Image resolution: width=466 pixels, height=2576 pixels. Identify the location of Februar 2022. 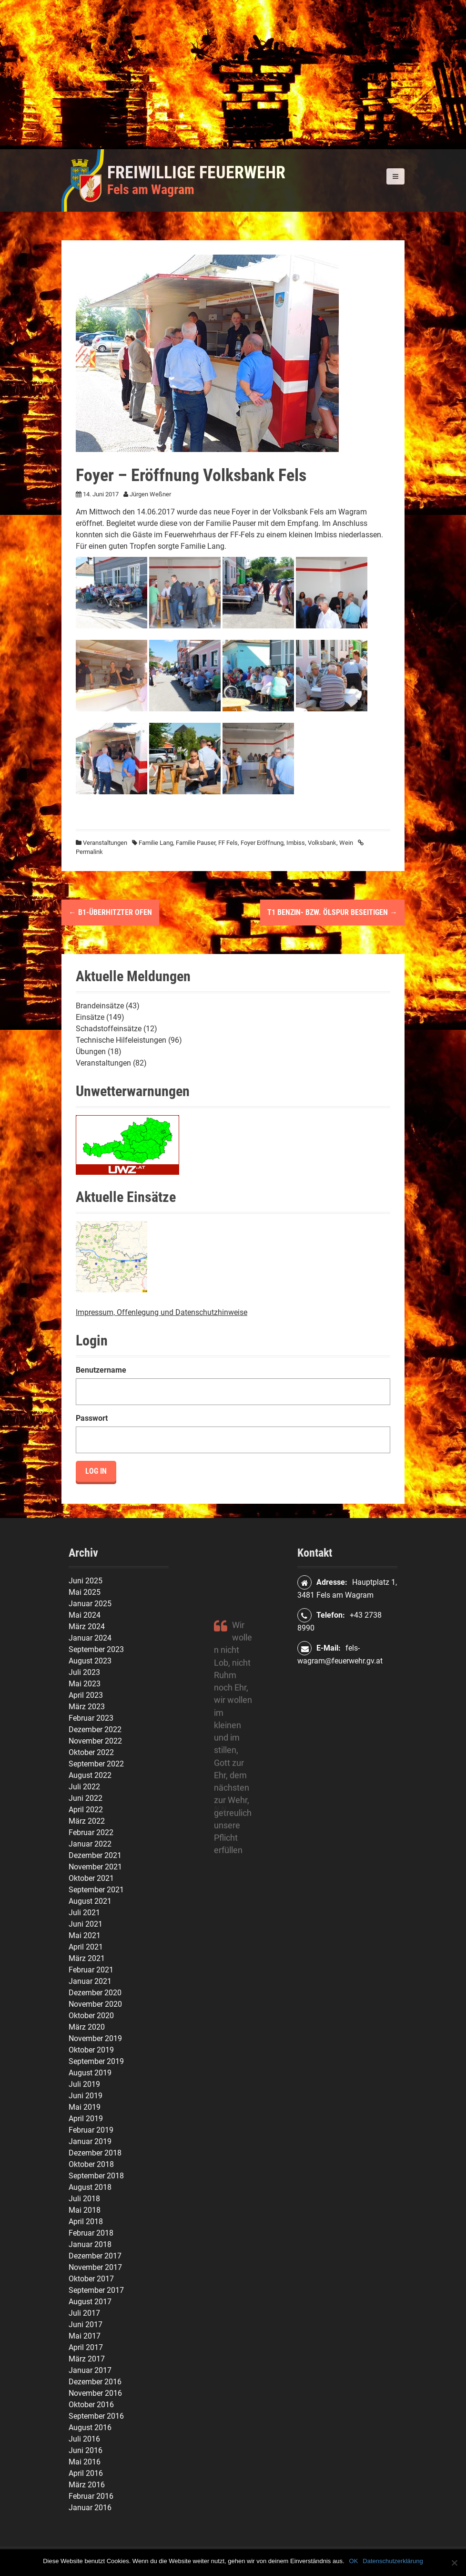
(91, 1832).